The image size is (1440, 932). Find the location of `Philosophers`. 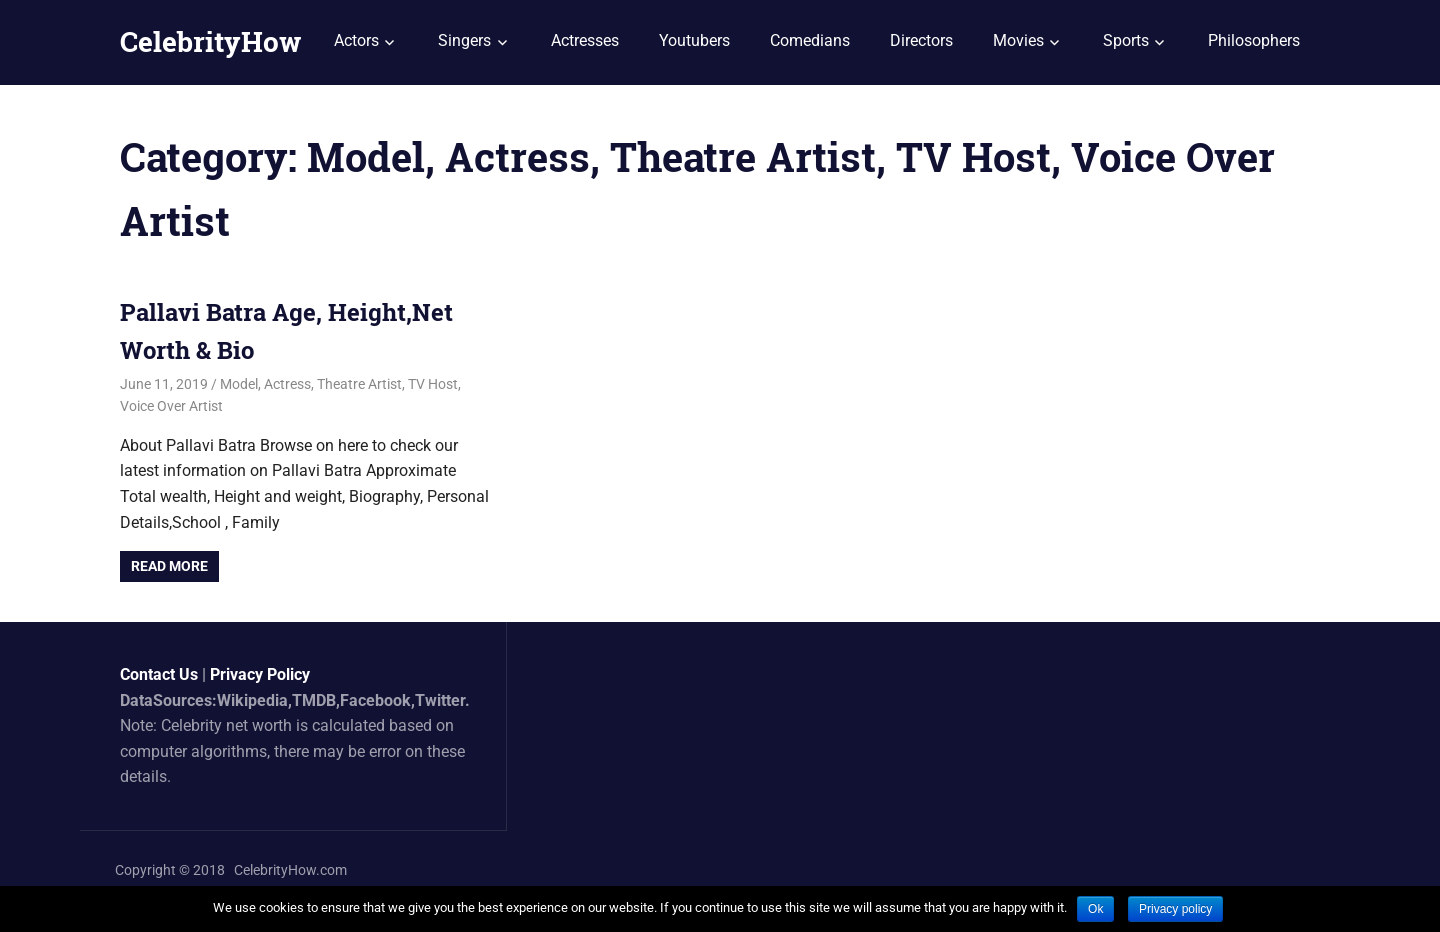

Philosophers is located at coordinates (1254, 40).